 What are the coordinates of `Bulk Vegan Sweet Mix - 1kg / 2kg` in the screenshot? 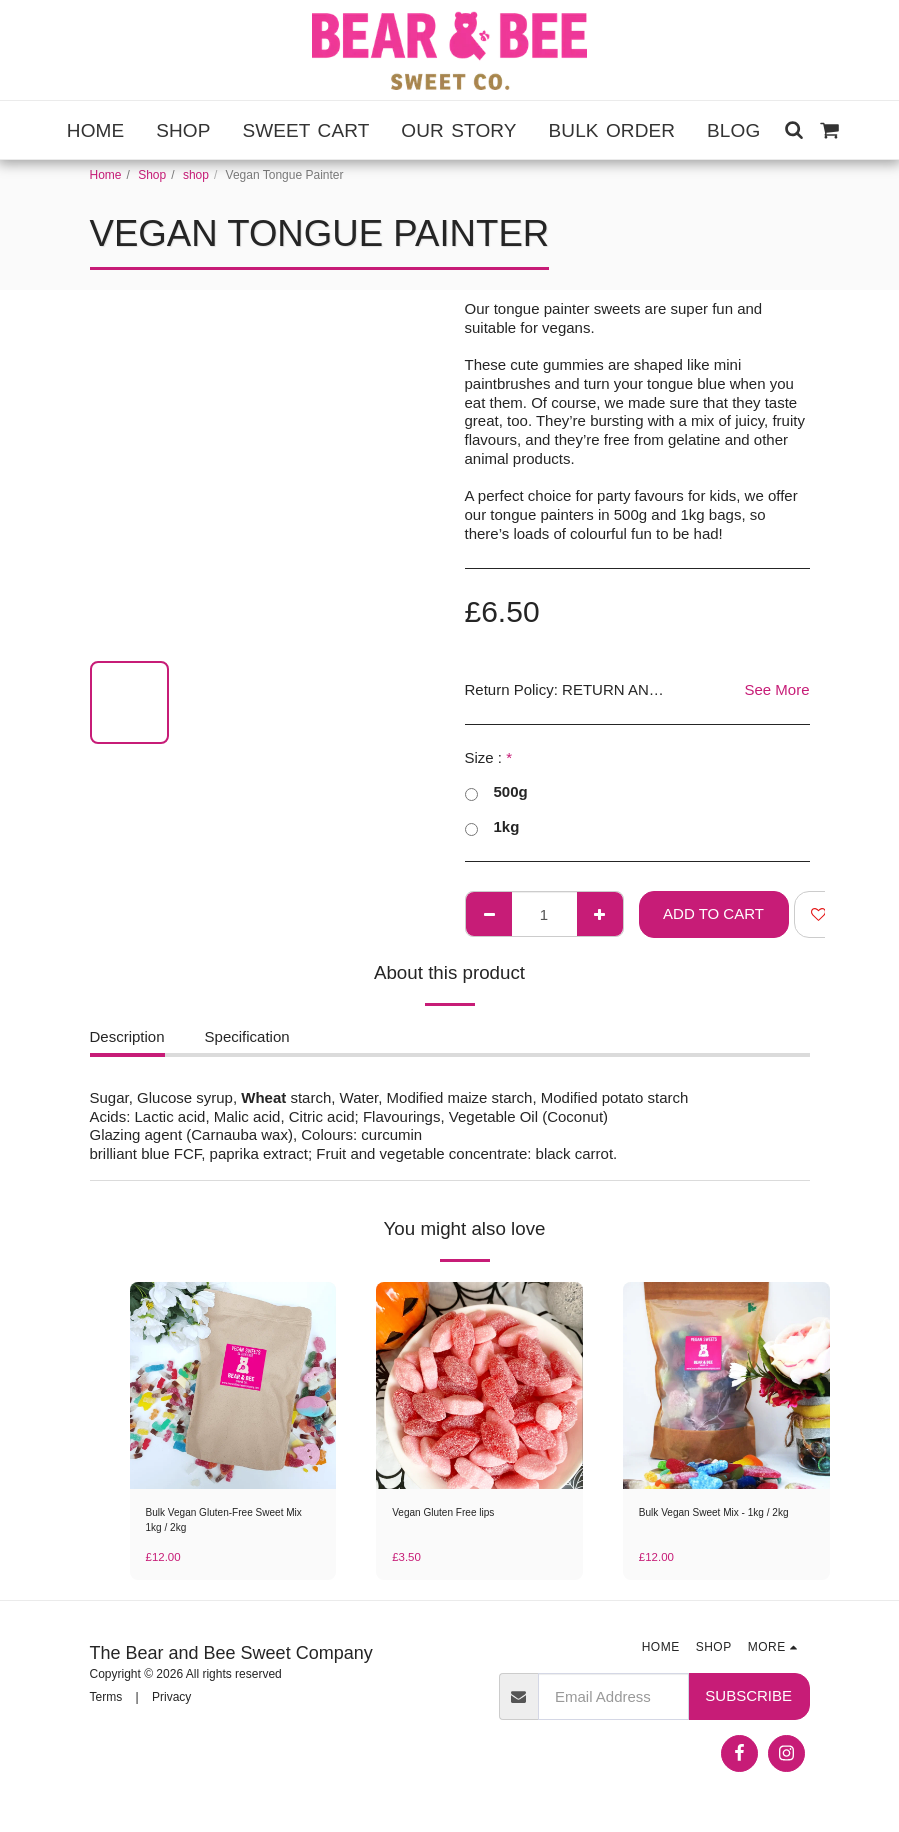 It's located at (717, 1523).